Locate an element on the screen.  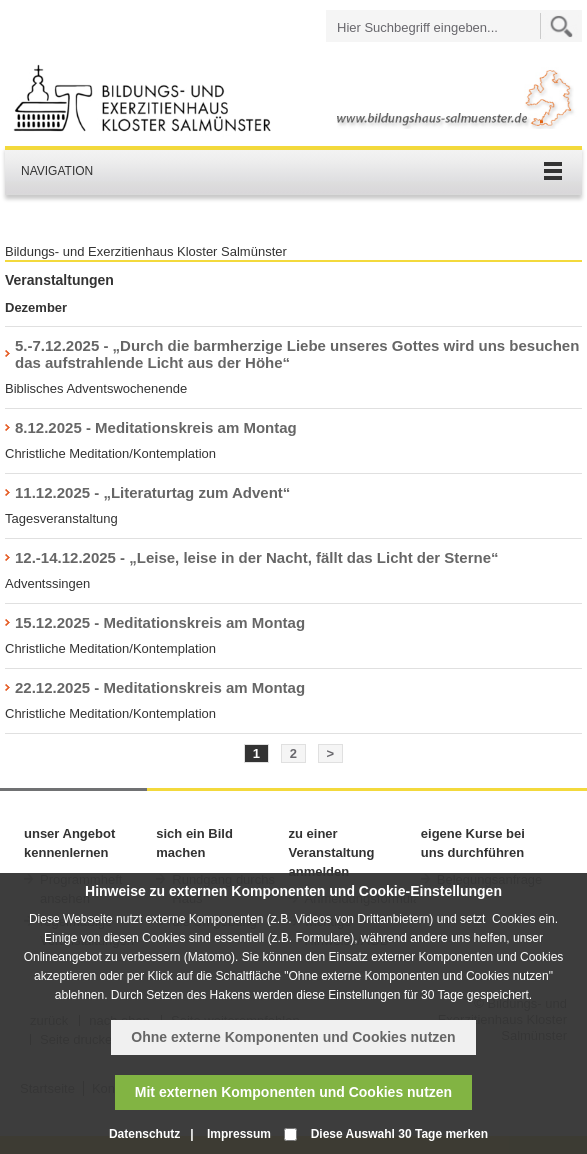
eigene Kurse bei uns durchführen is located at coordinates (473, 843).